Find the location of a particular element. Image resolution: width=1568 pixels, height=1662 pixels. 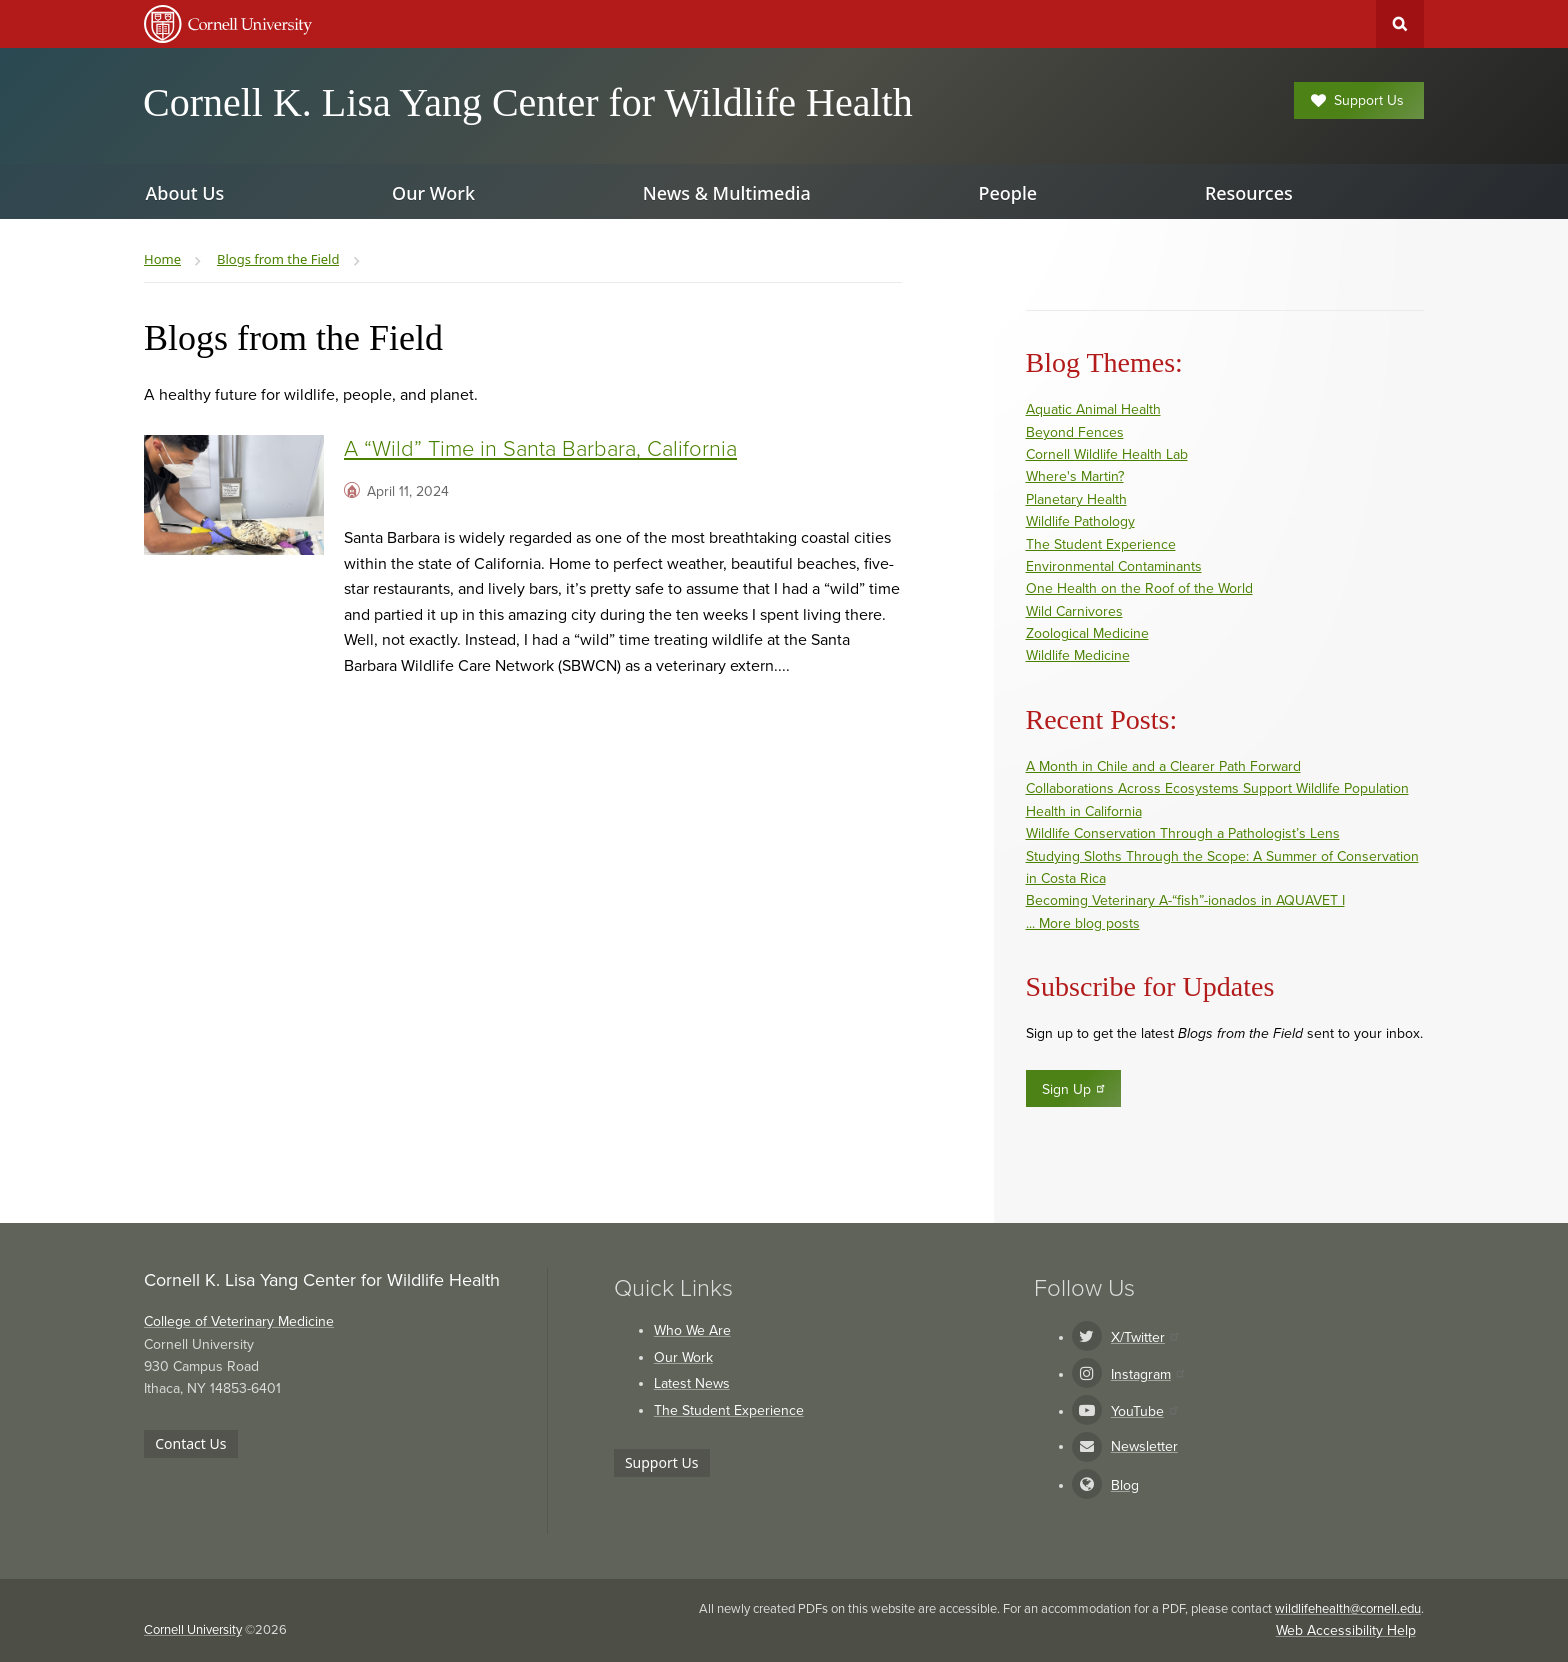

Latest News is located at coordinates (692, 1383).